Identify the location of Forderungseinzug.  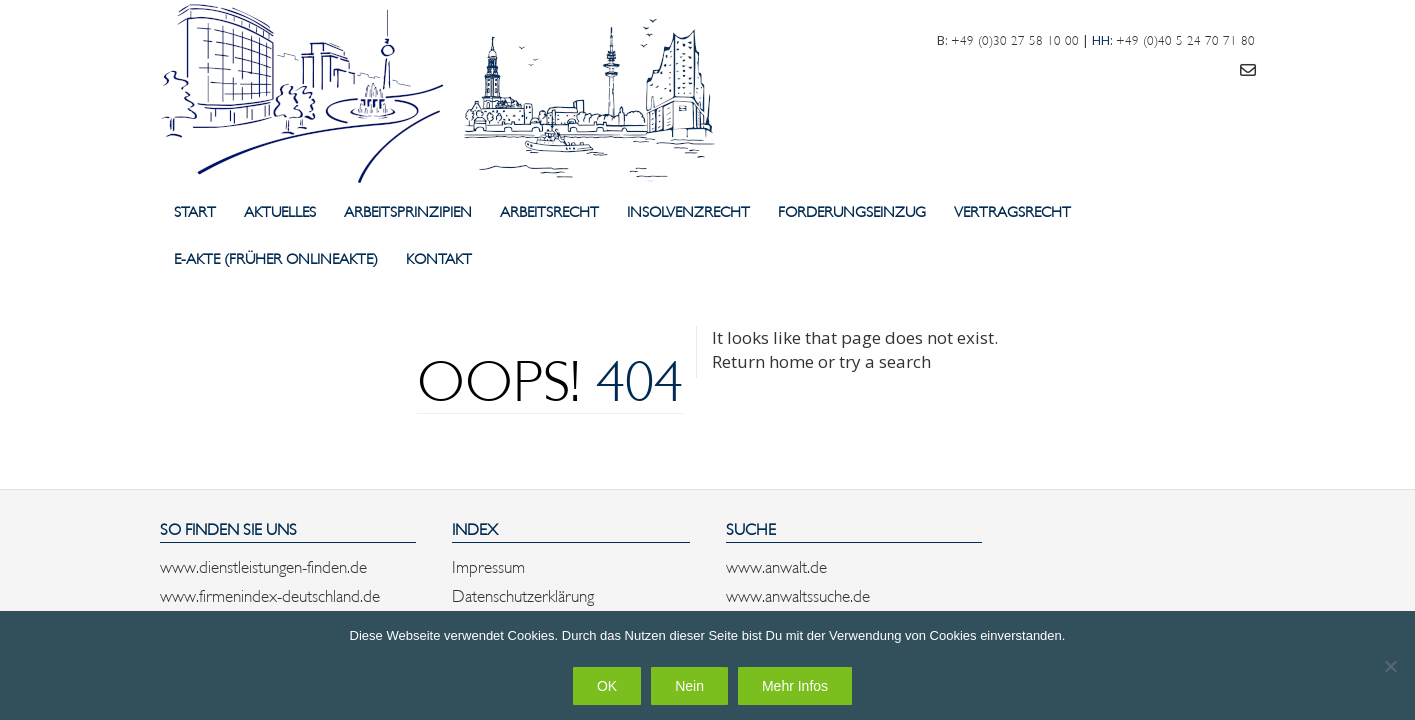
(852, 210).